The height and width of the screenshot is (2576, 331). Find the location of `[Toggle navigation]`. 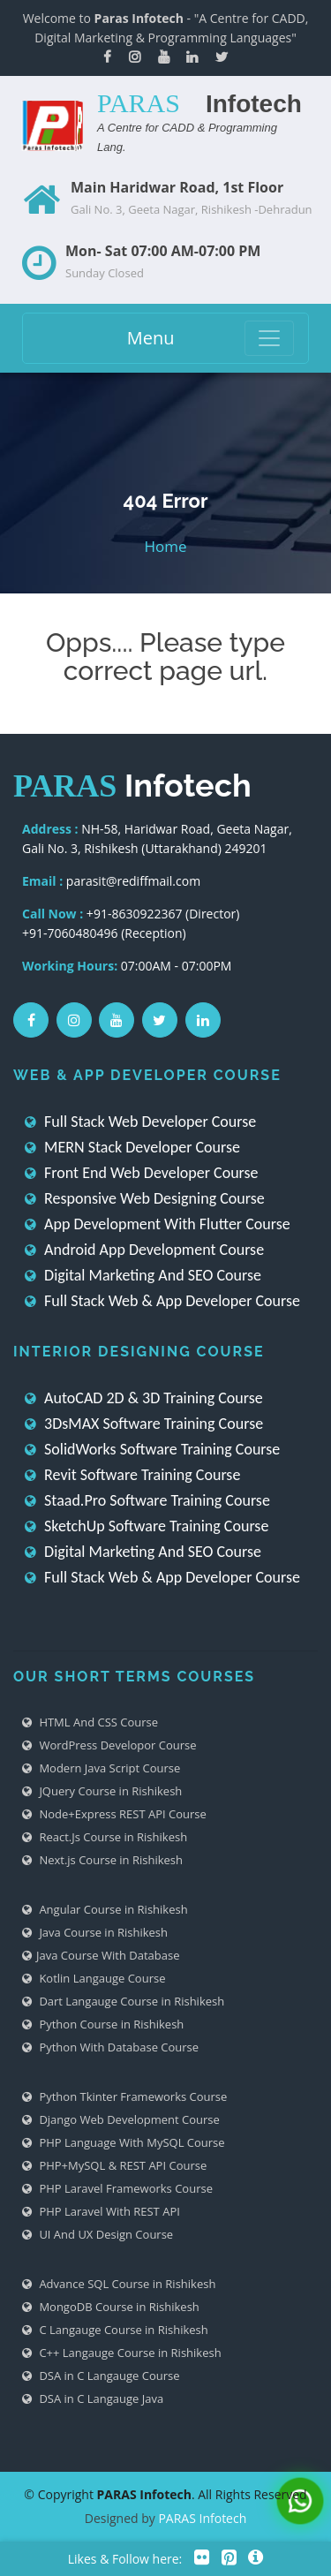

[Toggle navigation] is located at coordinates (269, 338).